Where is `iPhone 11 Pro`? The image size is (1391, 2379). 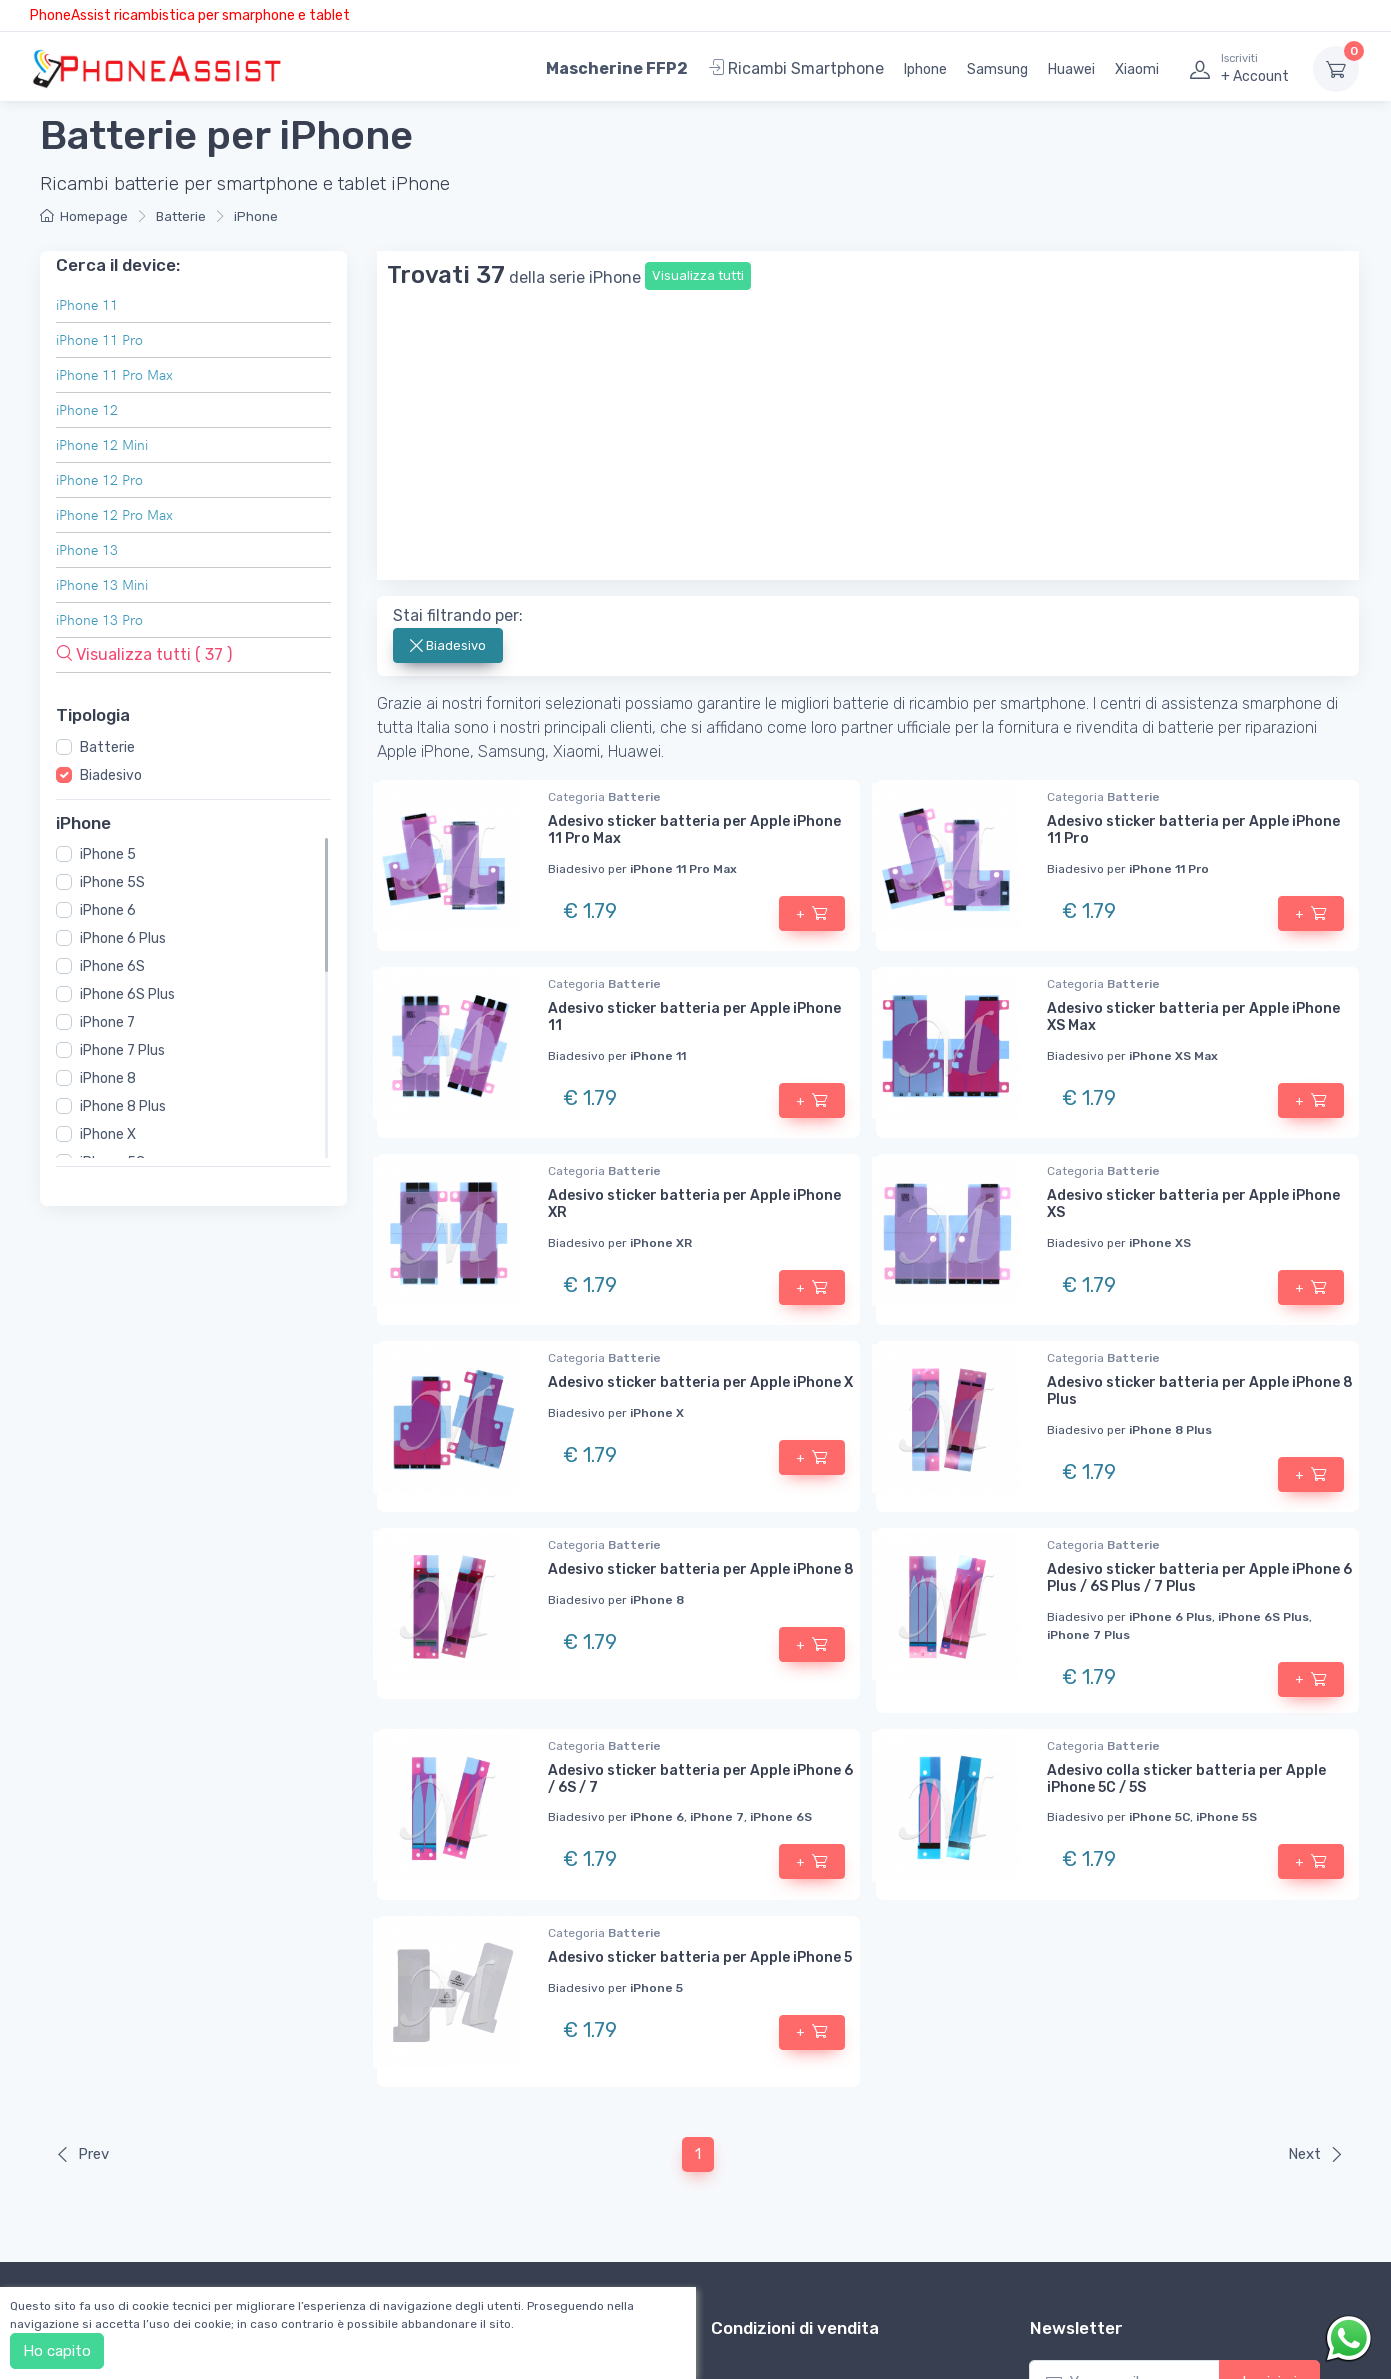 iPhone 11 Pro is located at coordinates (99, 339).